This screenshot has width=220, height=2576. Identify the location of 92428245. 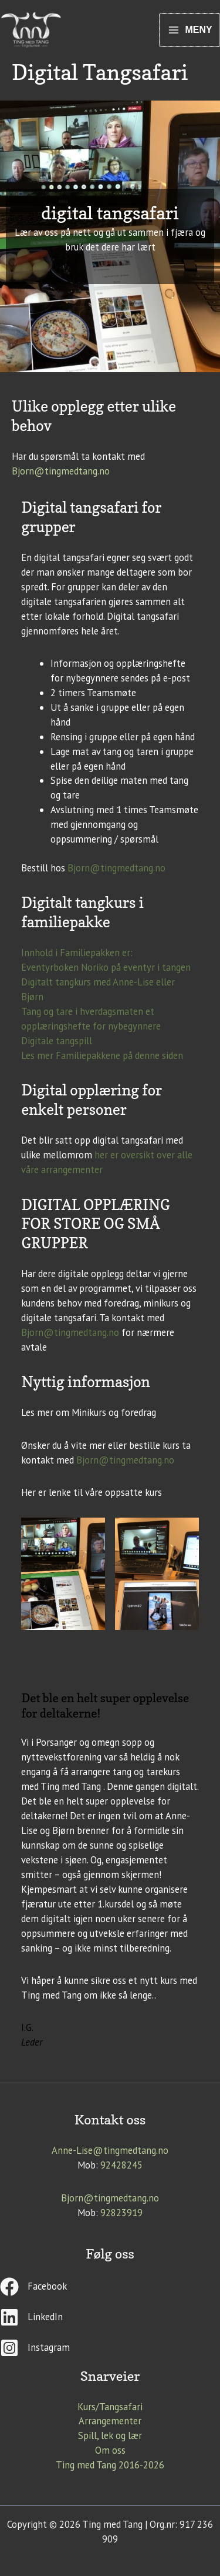
(121, 2165).